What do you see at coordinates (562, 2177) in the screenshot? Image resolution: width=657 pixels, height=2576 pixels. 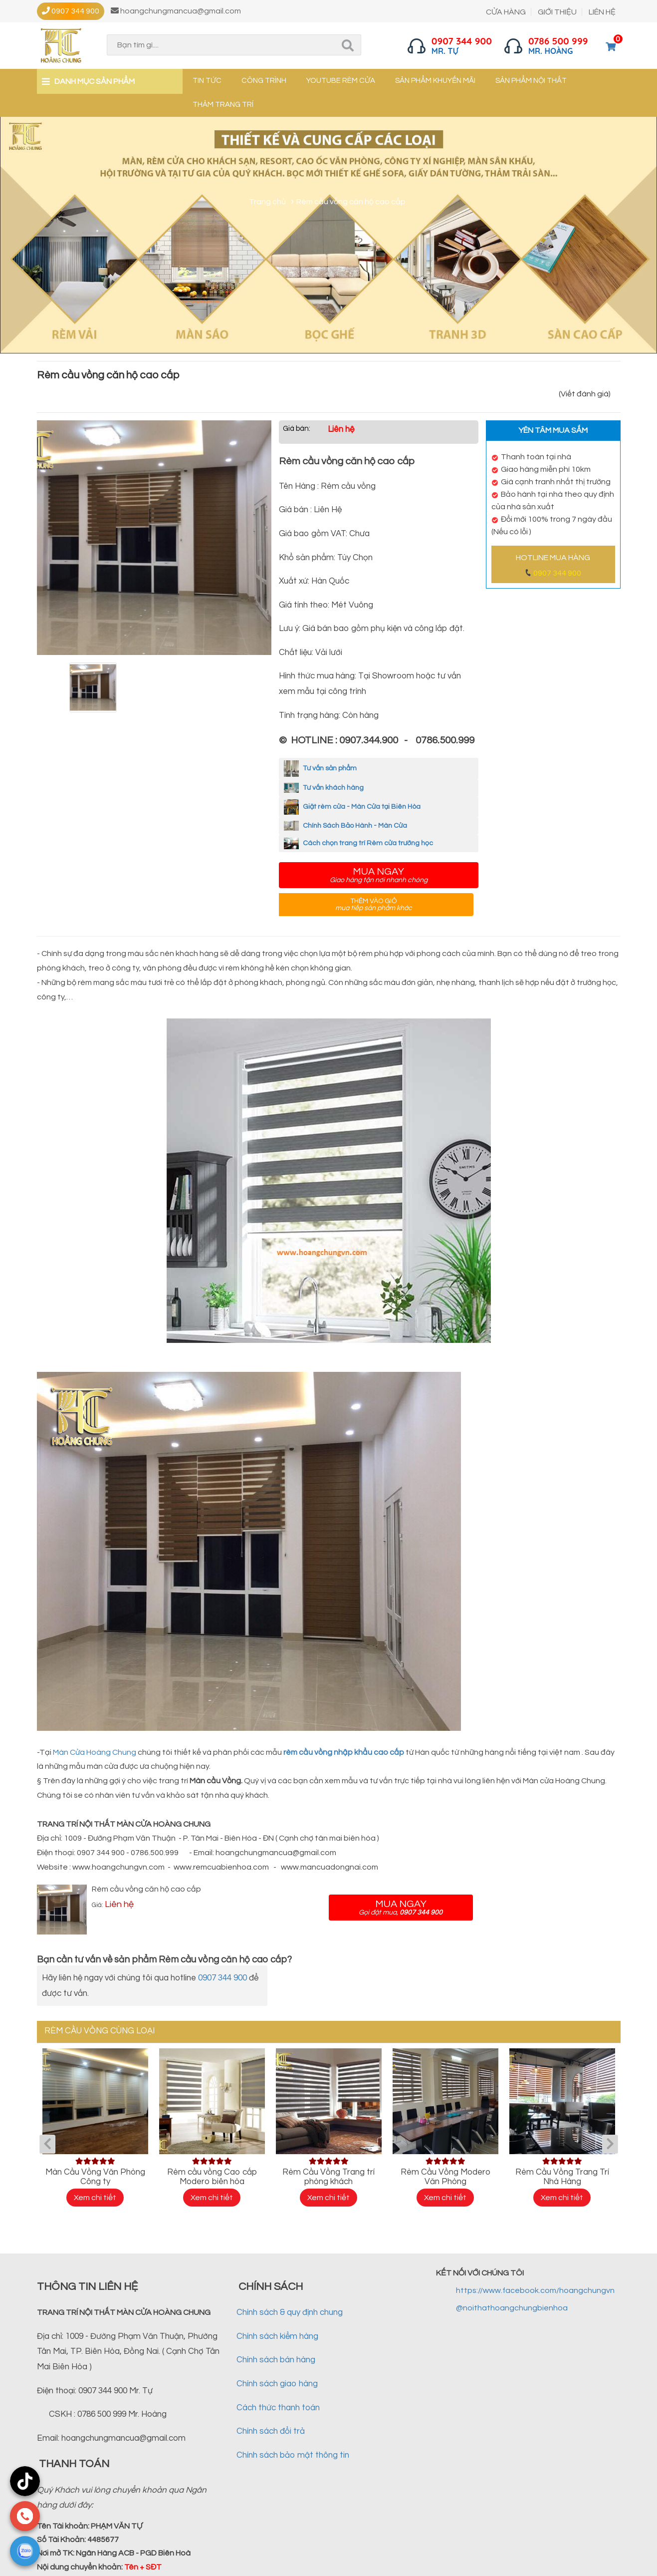 I see `Rèm Cầu Vồng Trang Trí Nhà Hàng` at bounding box center [562, 2177].